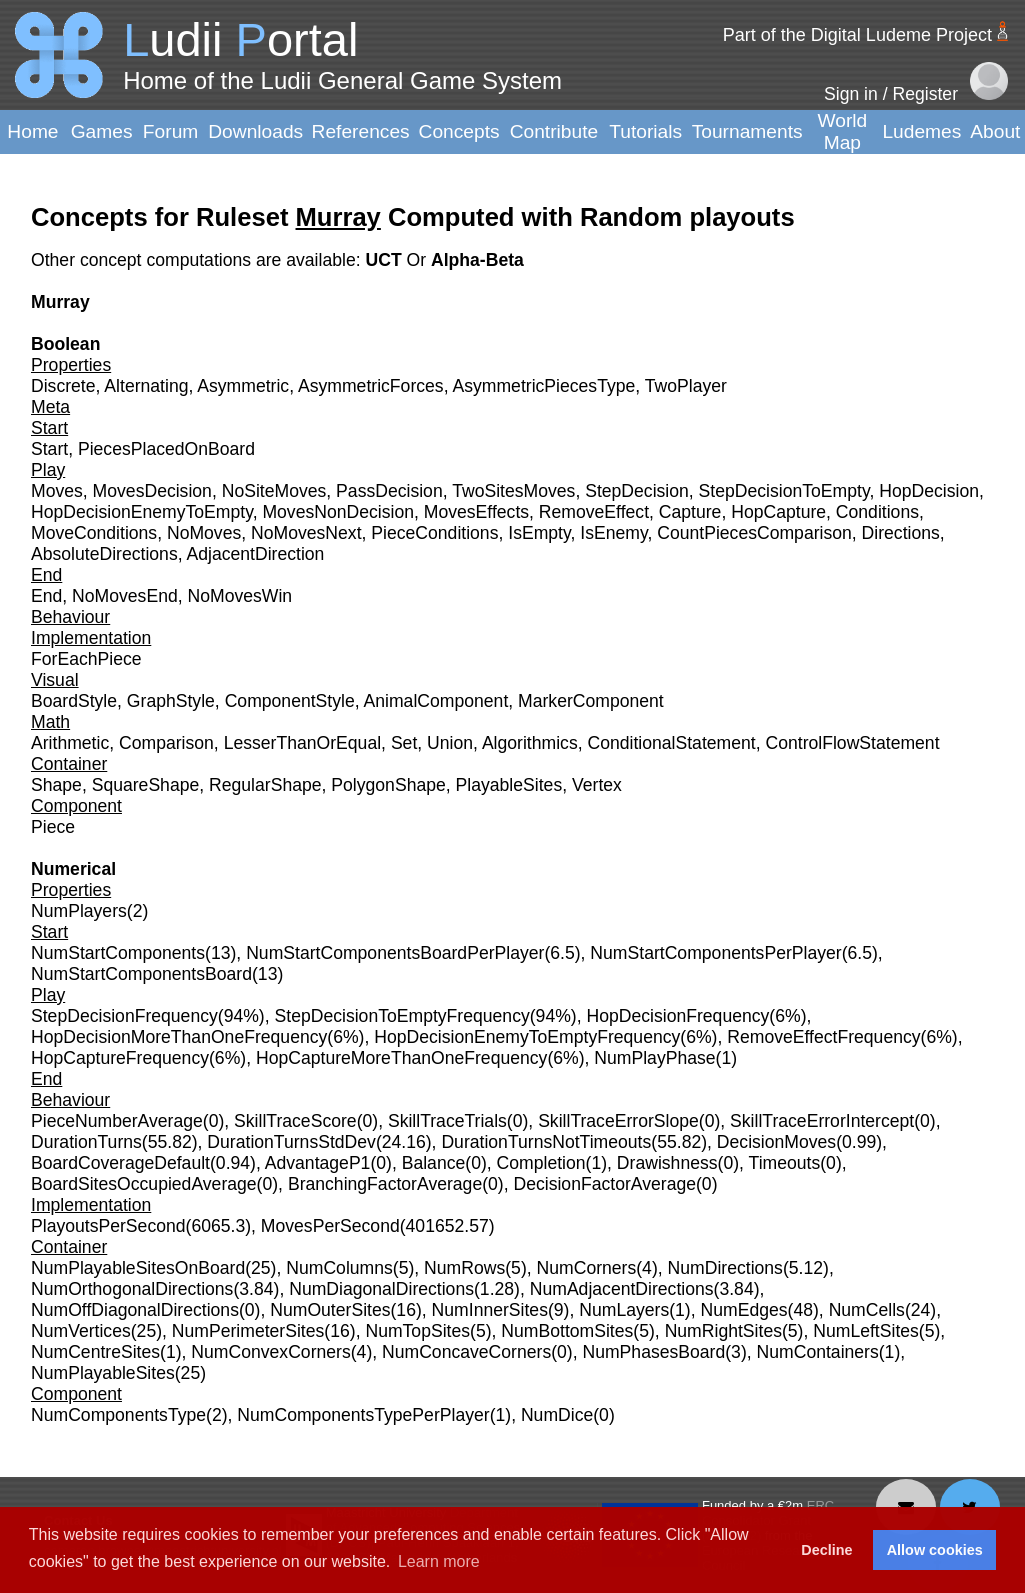  I want to click on NoSiteMoves, so click(274, 491).